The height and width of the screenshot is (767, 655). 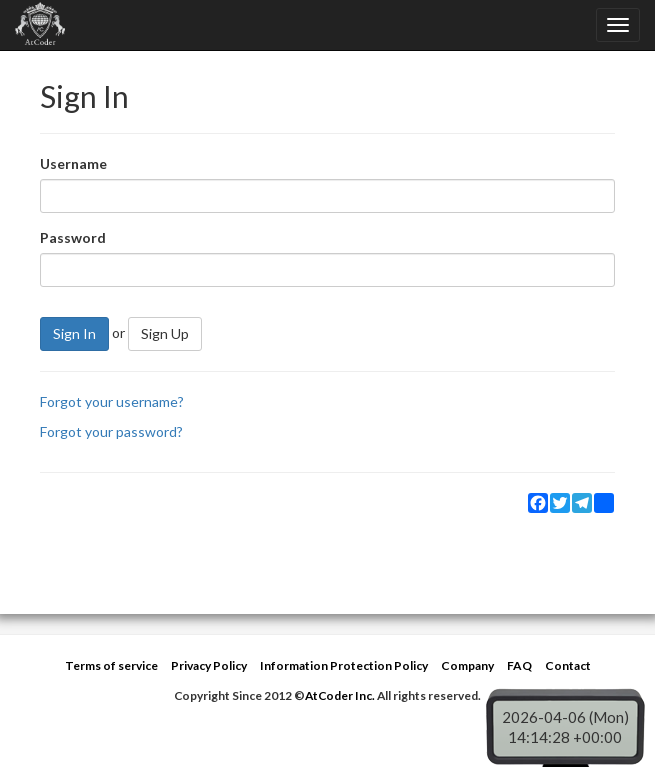 I want to click on Privacy Policy, so click(x=209, y=665).